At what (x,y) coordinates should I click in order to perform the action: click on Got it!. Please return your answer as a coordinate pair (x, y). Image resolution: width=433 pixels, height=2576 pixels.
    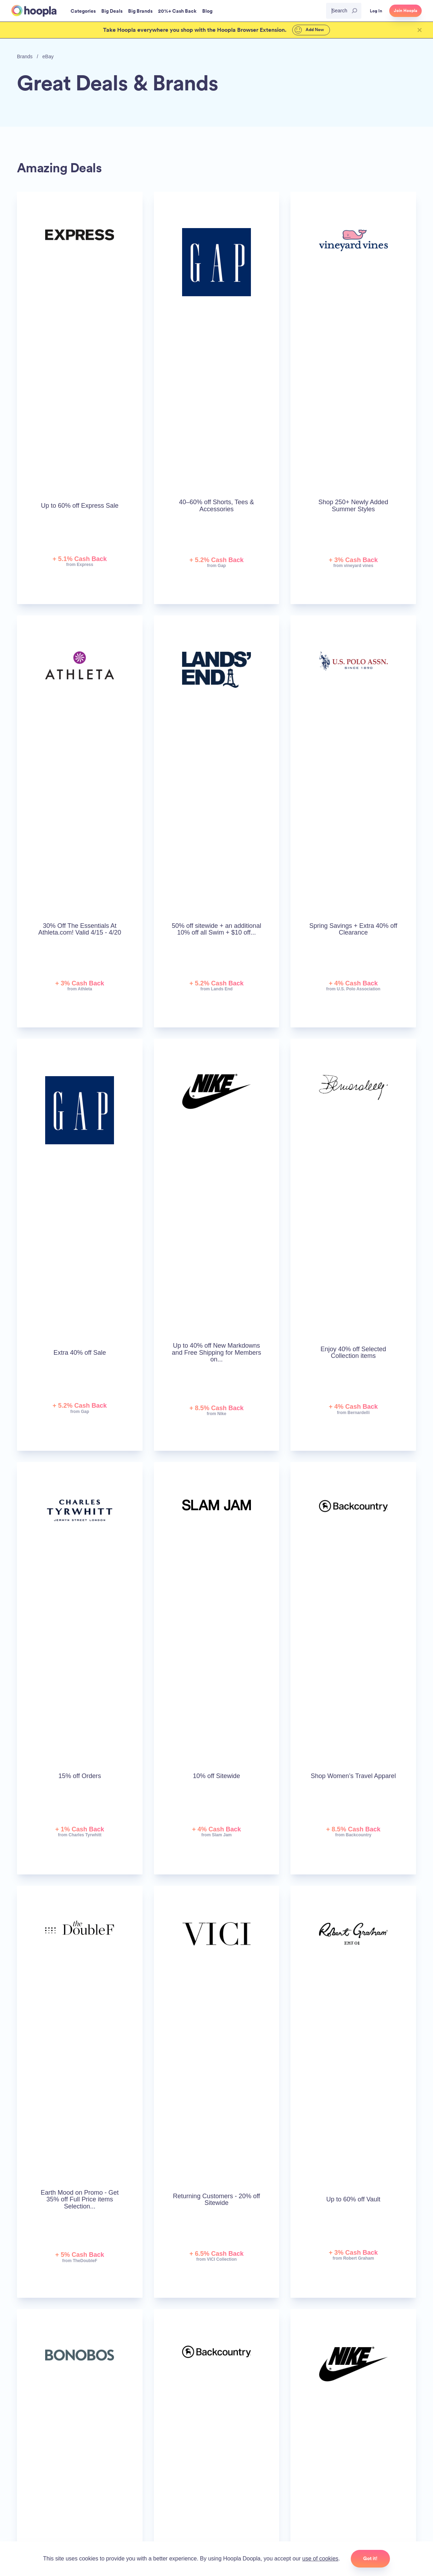
    Looking at the image, I should click on (370, 2558).